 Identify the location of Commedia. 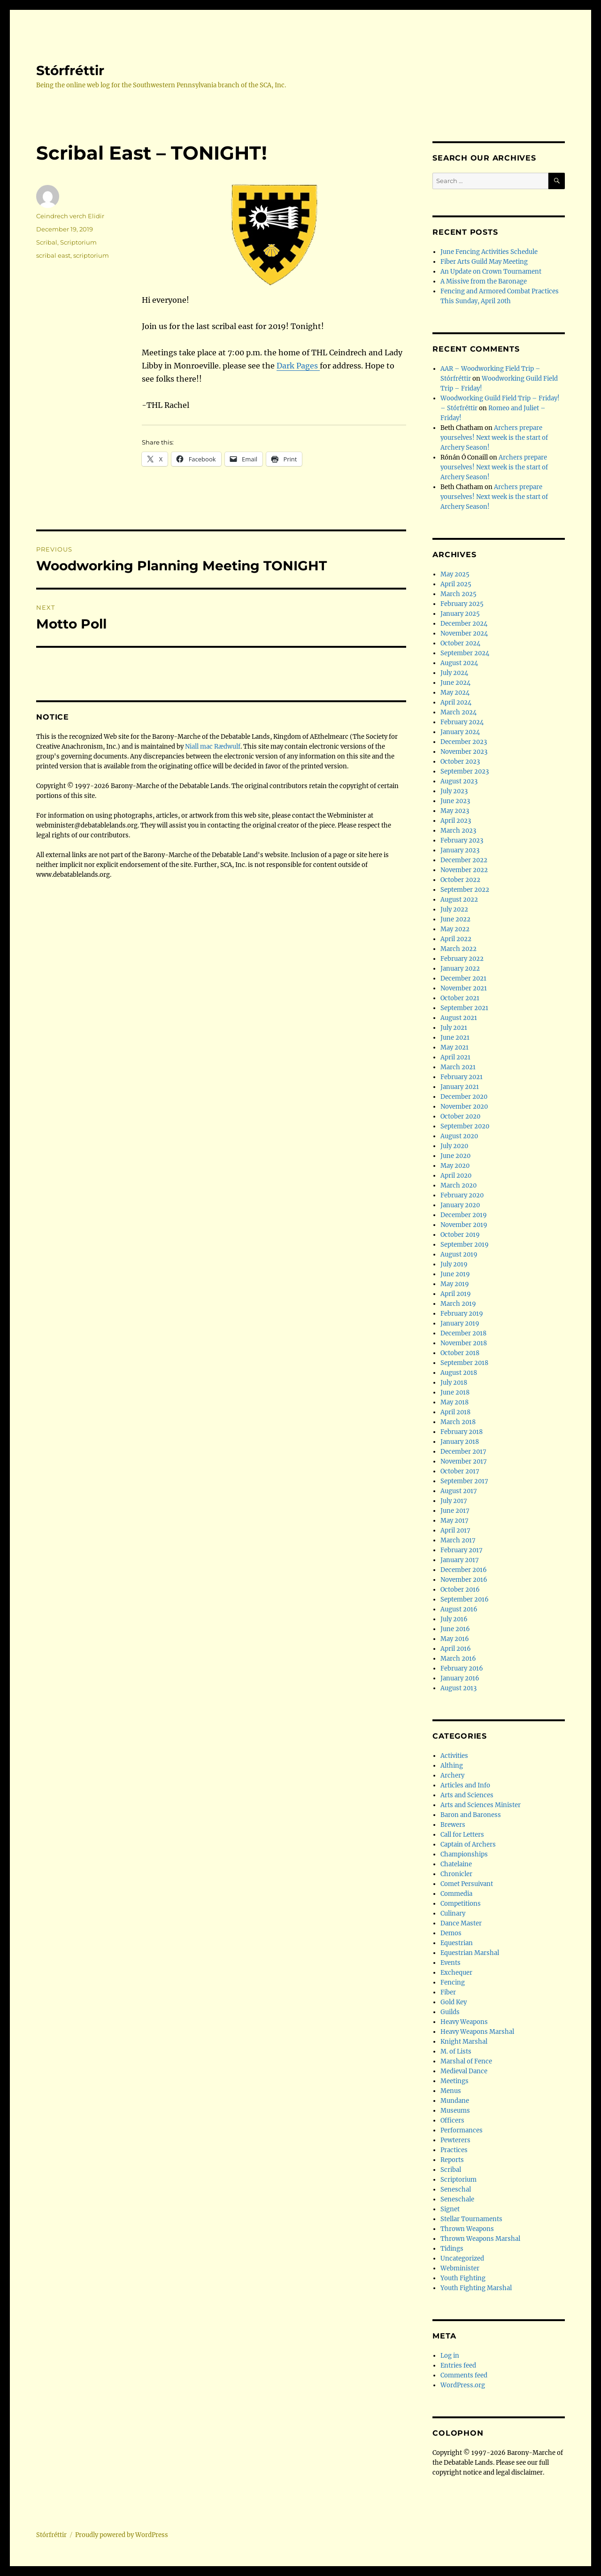
(456, 1894).